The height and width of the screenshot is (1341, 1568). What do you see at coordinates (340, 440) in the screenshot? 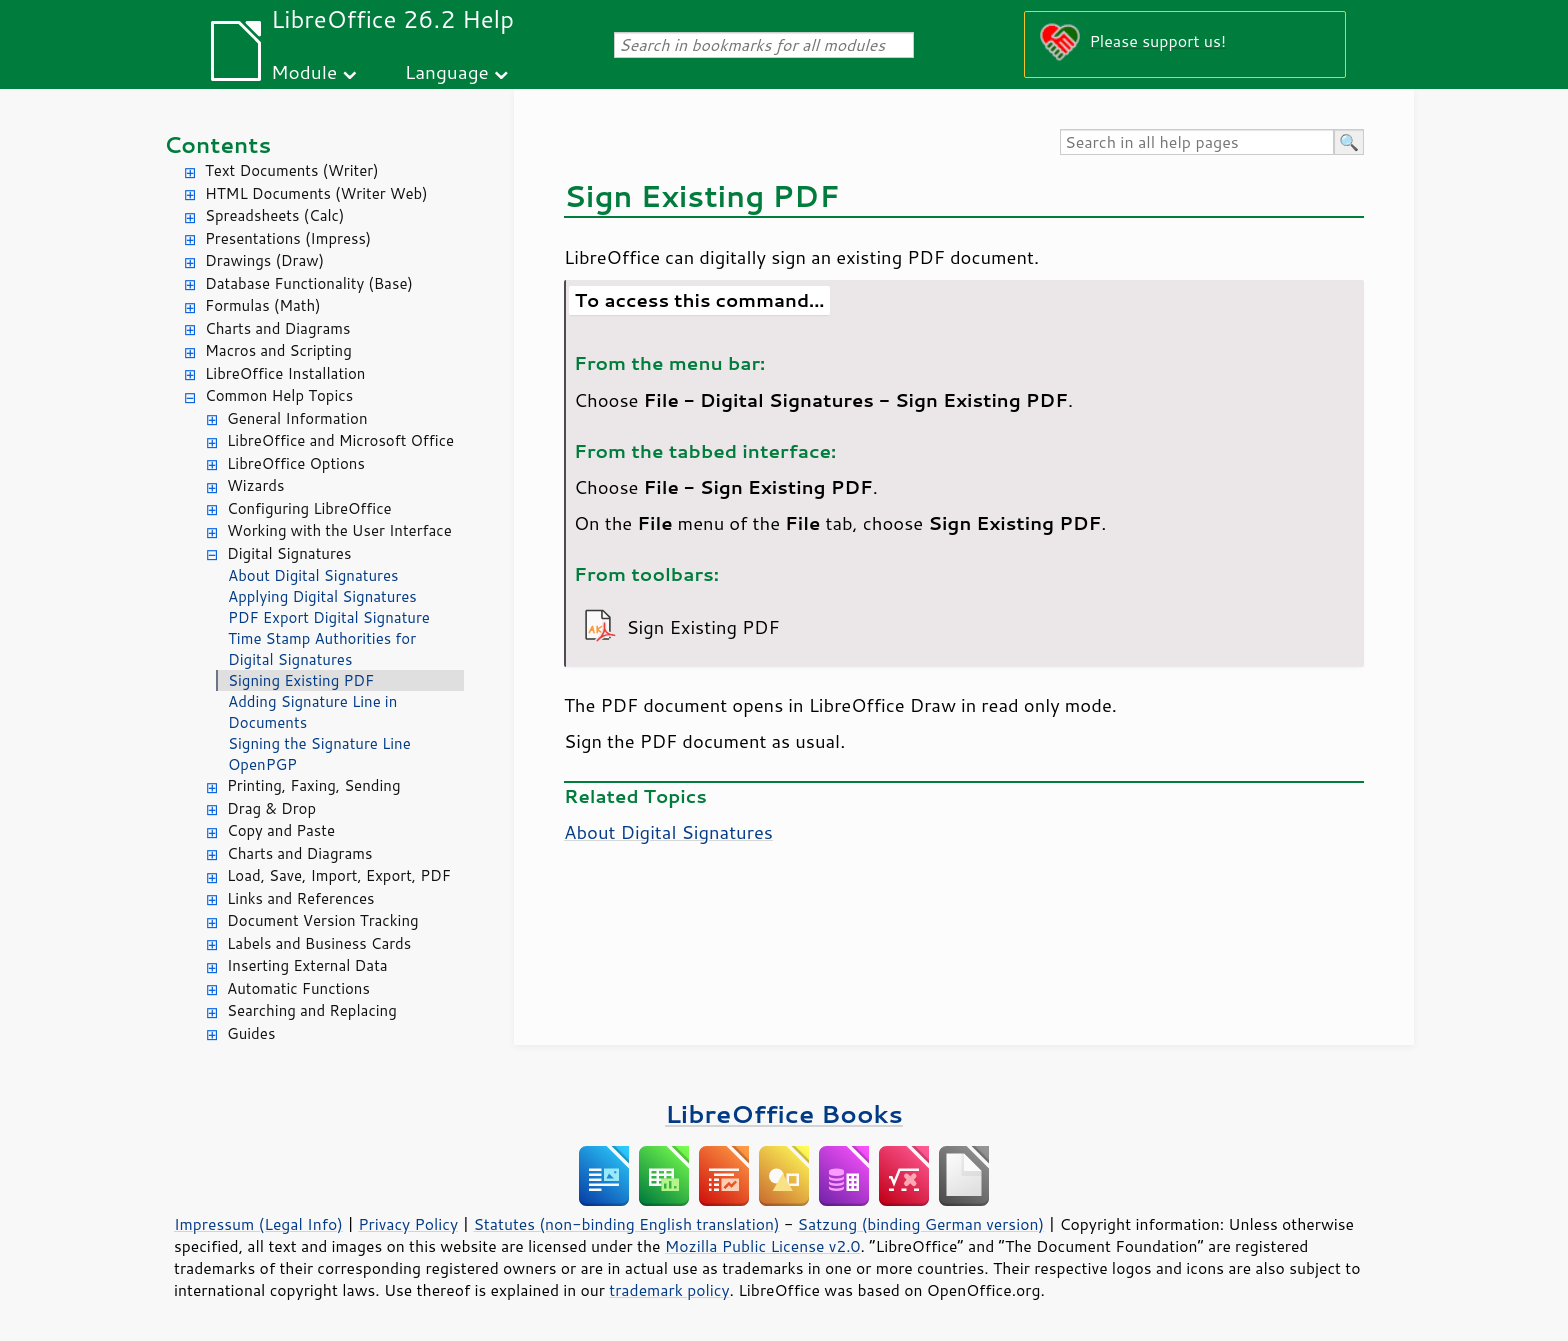
I see `LibreOffice and Microsoft Office` at bounding box center [340, 440].